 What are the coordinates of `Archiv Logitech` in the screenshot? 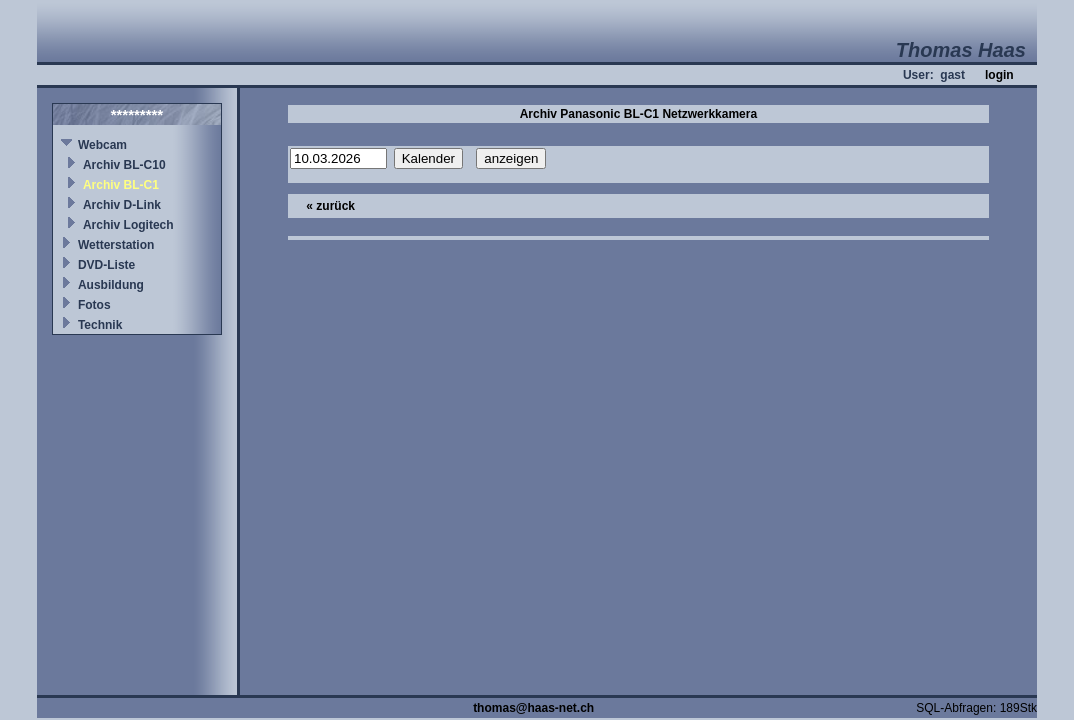 It's located at (128, 225).